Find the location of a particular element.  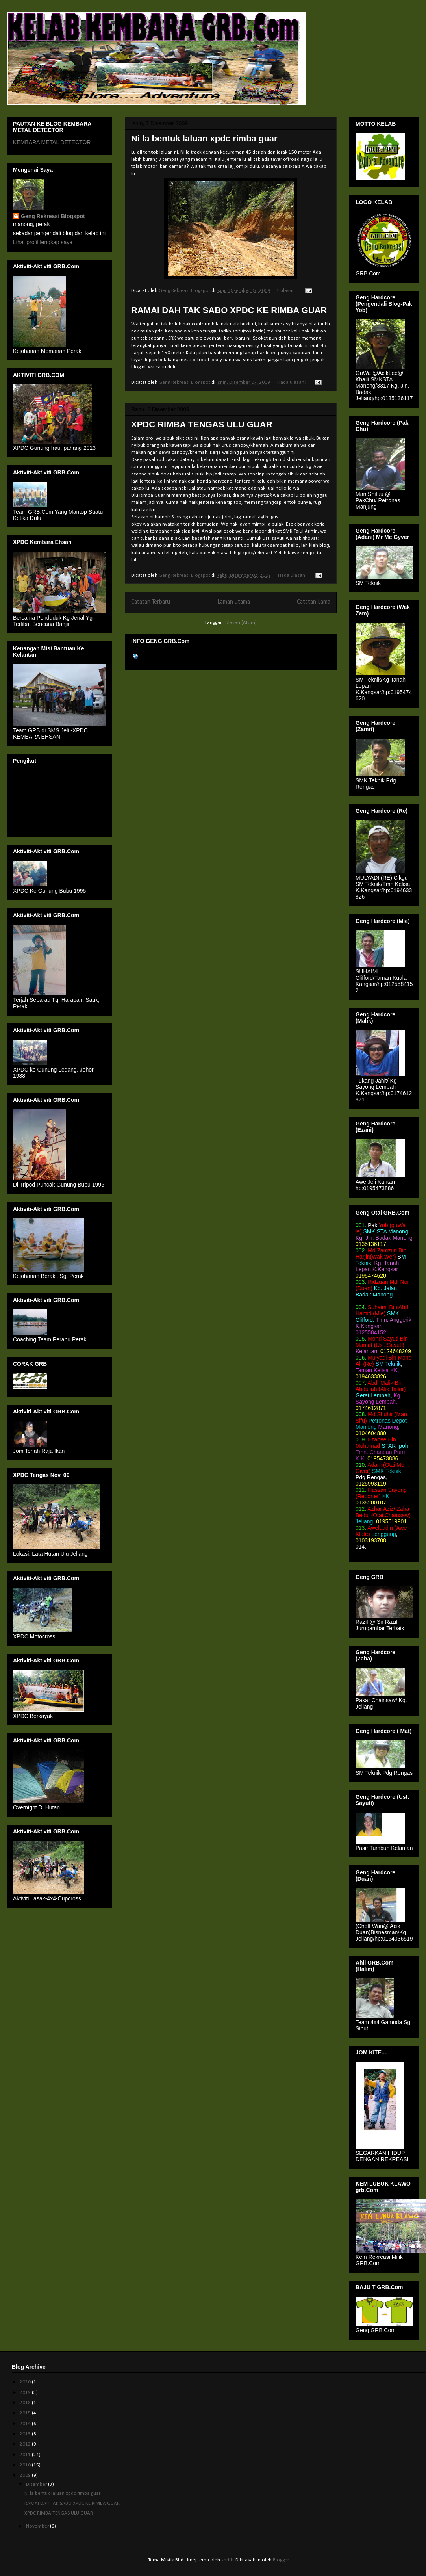

November is located at coordinates (38, 2526).